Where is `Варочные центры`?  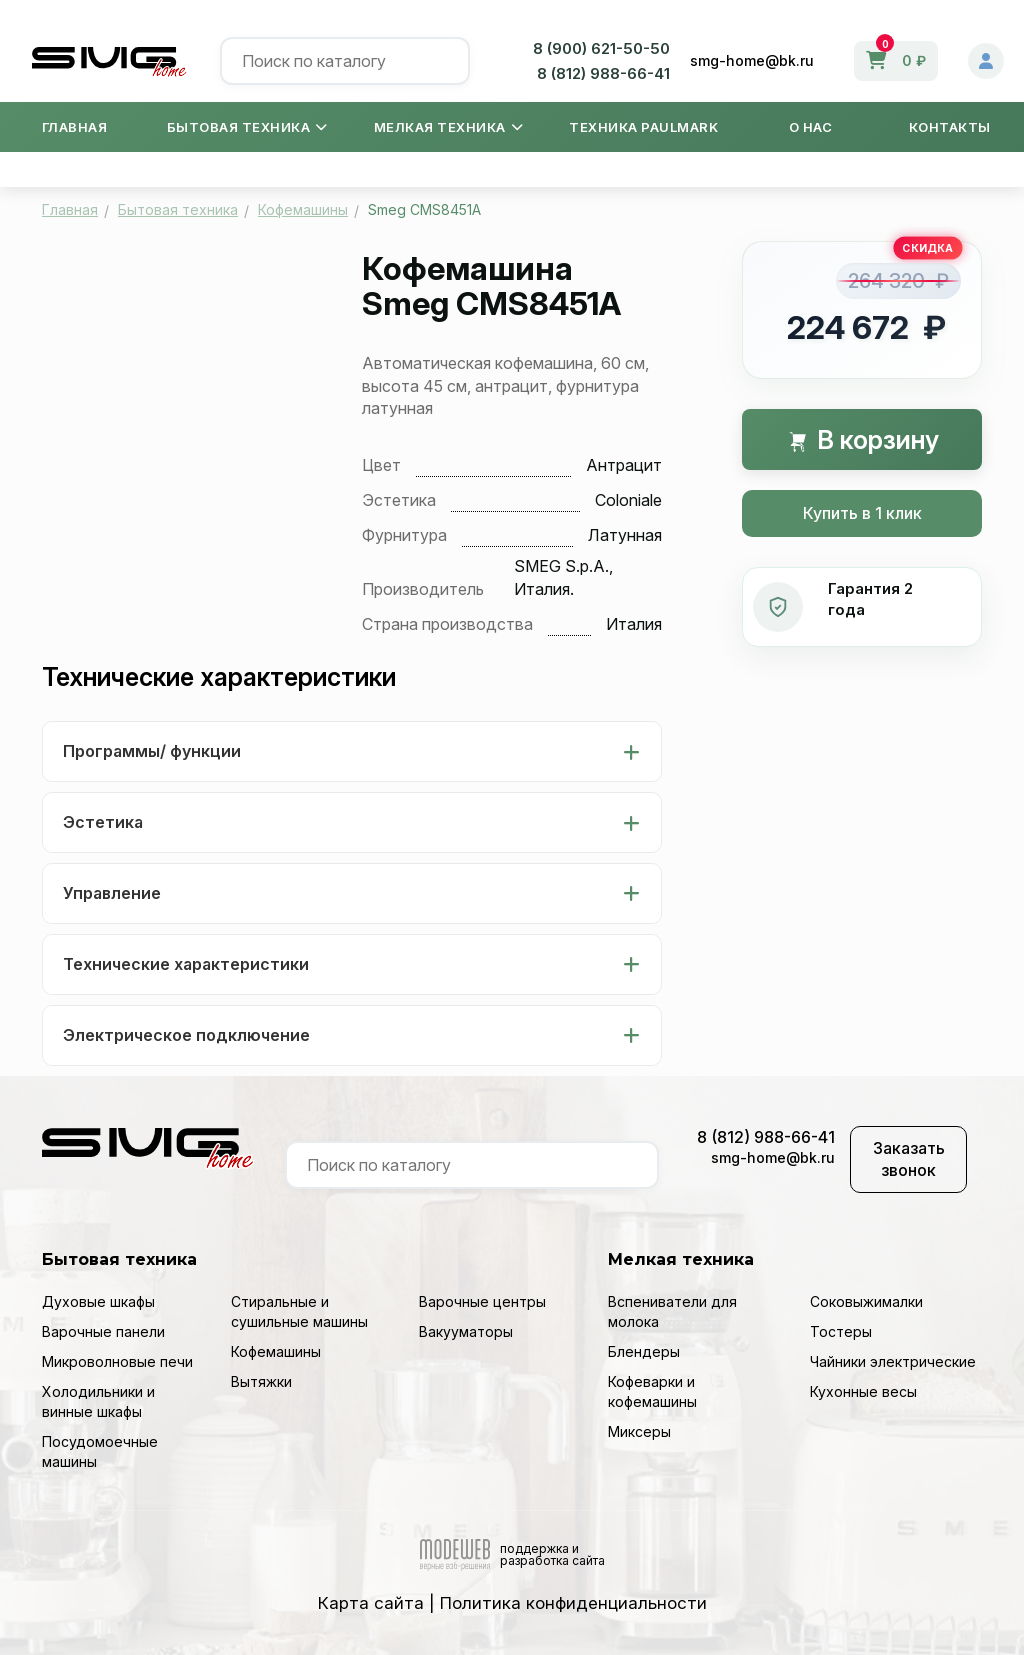
Варочные центры is located at coordinates (482, 1301).